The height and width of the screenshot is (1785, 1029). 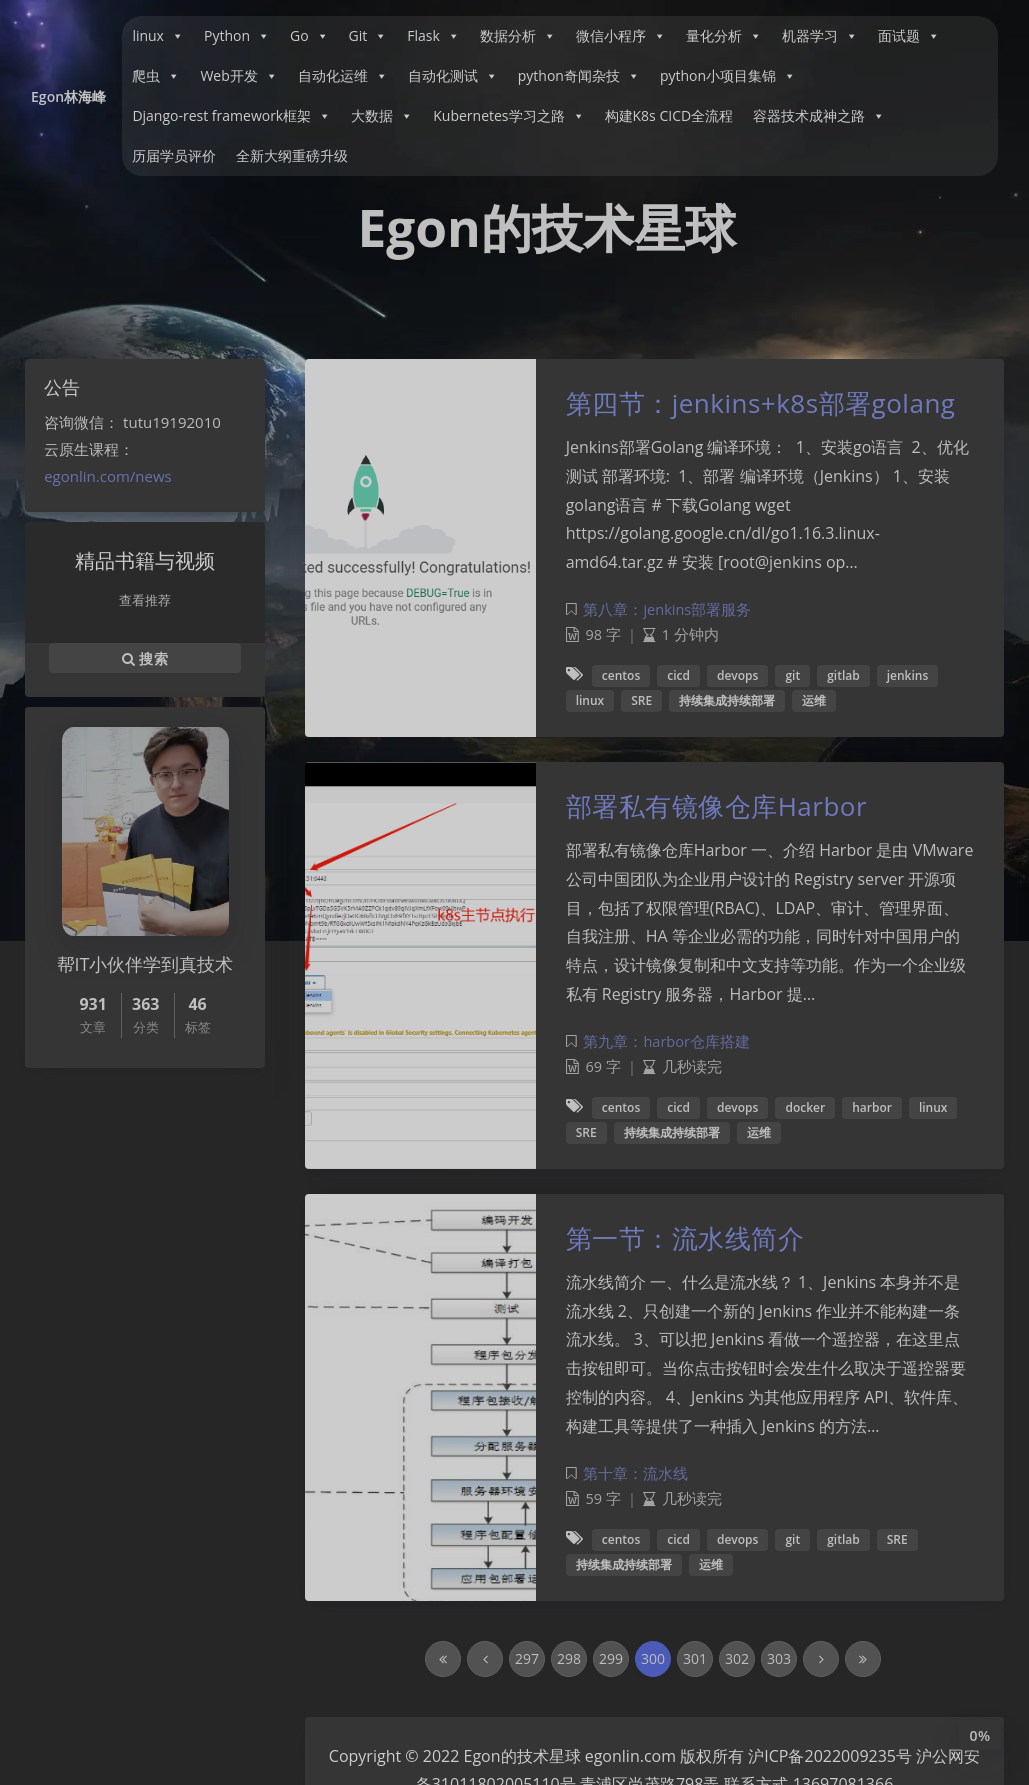 I want to click on Python, so click(x=237, y=36).